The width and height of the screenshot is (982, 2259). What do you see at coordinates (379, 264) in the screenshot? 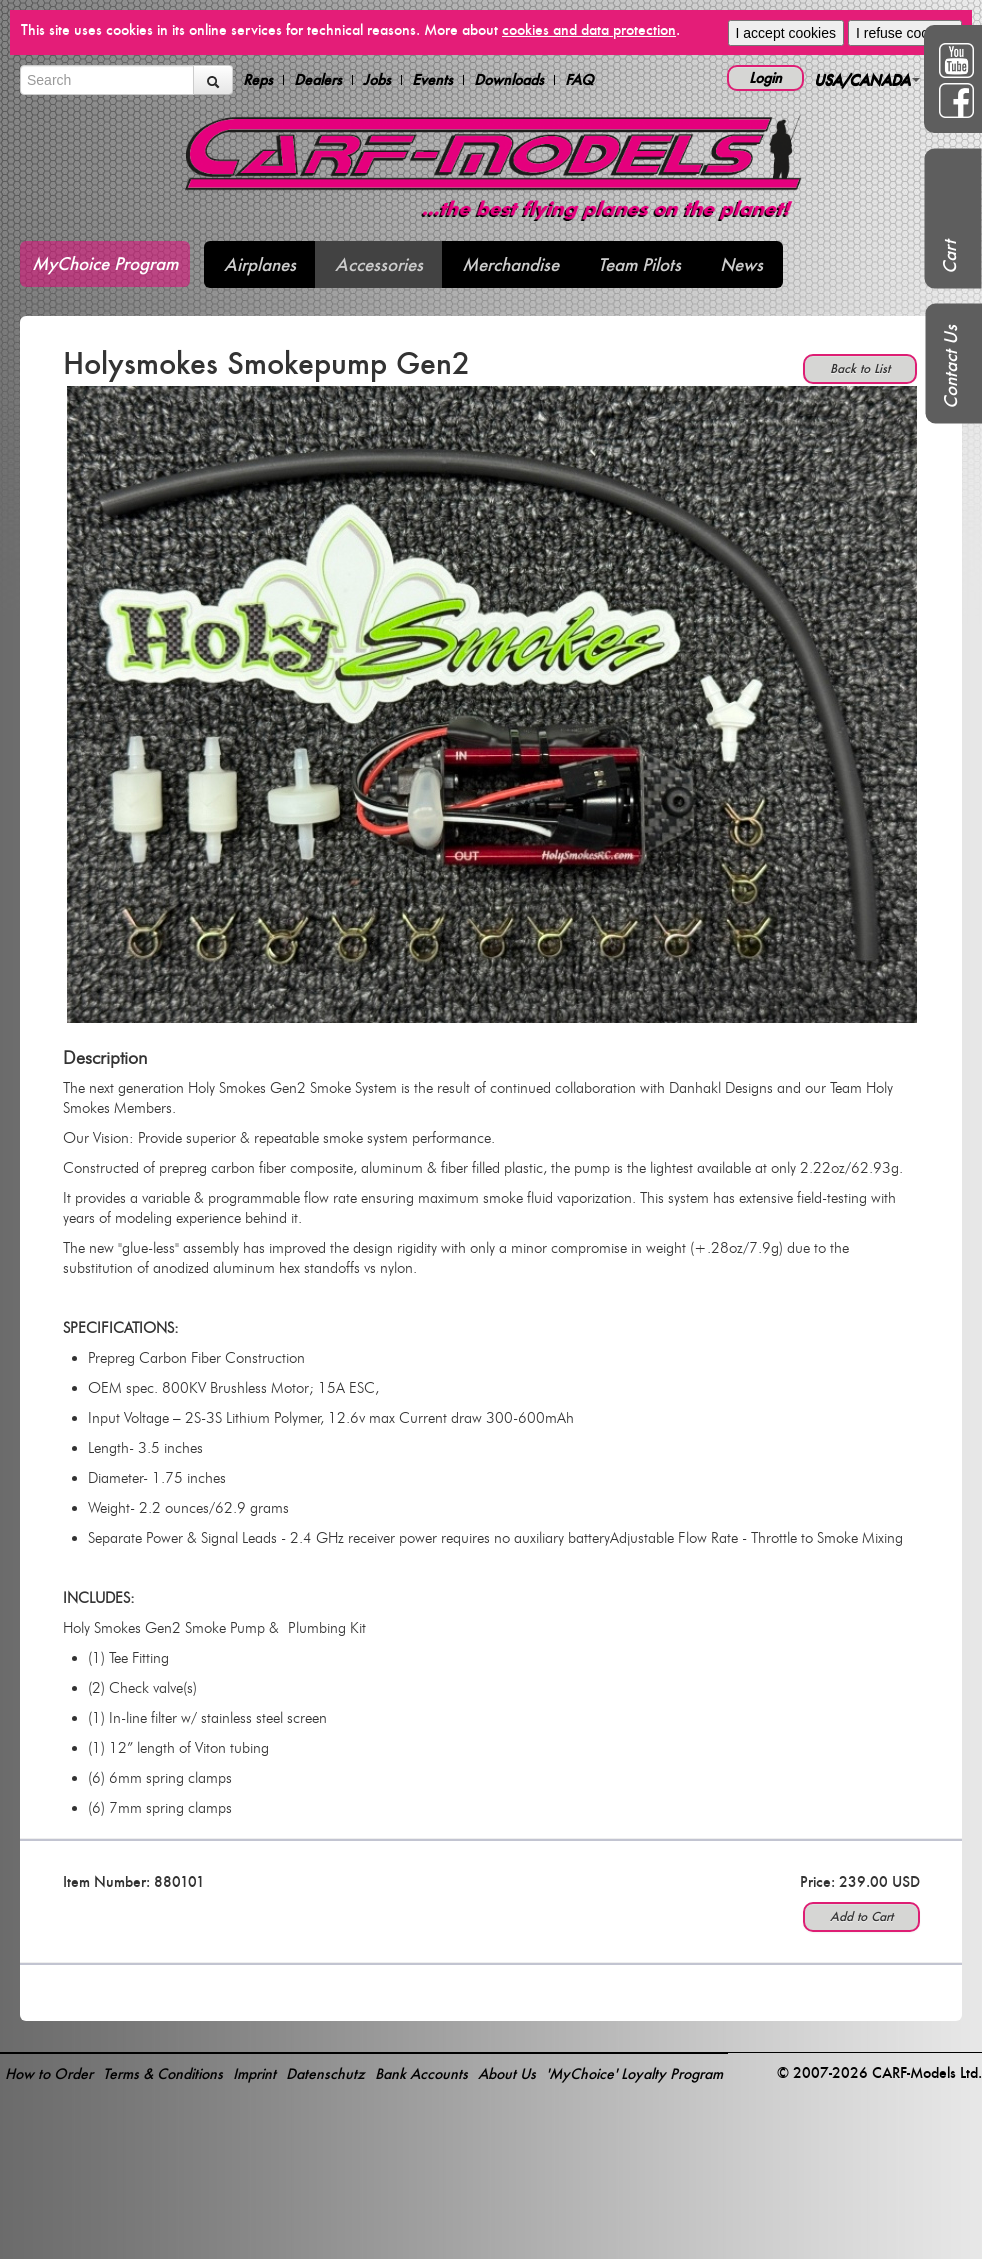
I see `Accessories` at bounding box center [379, 264].